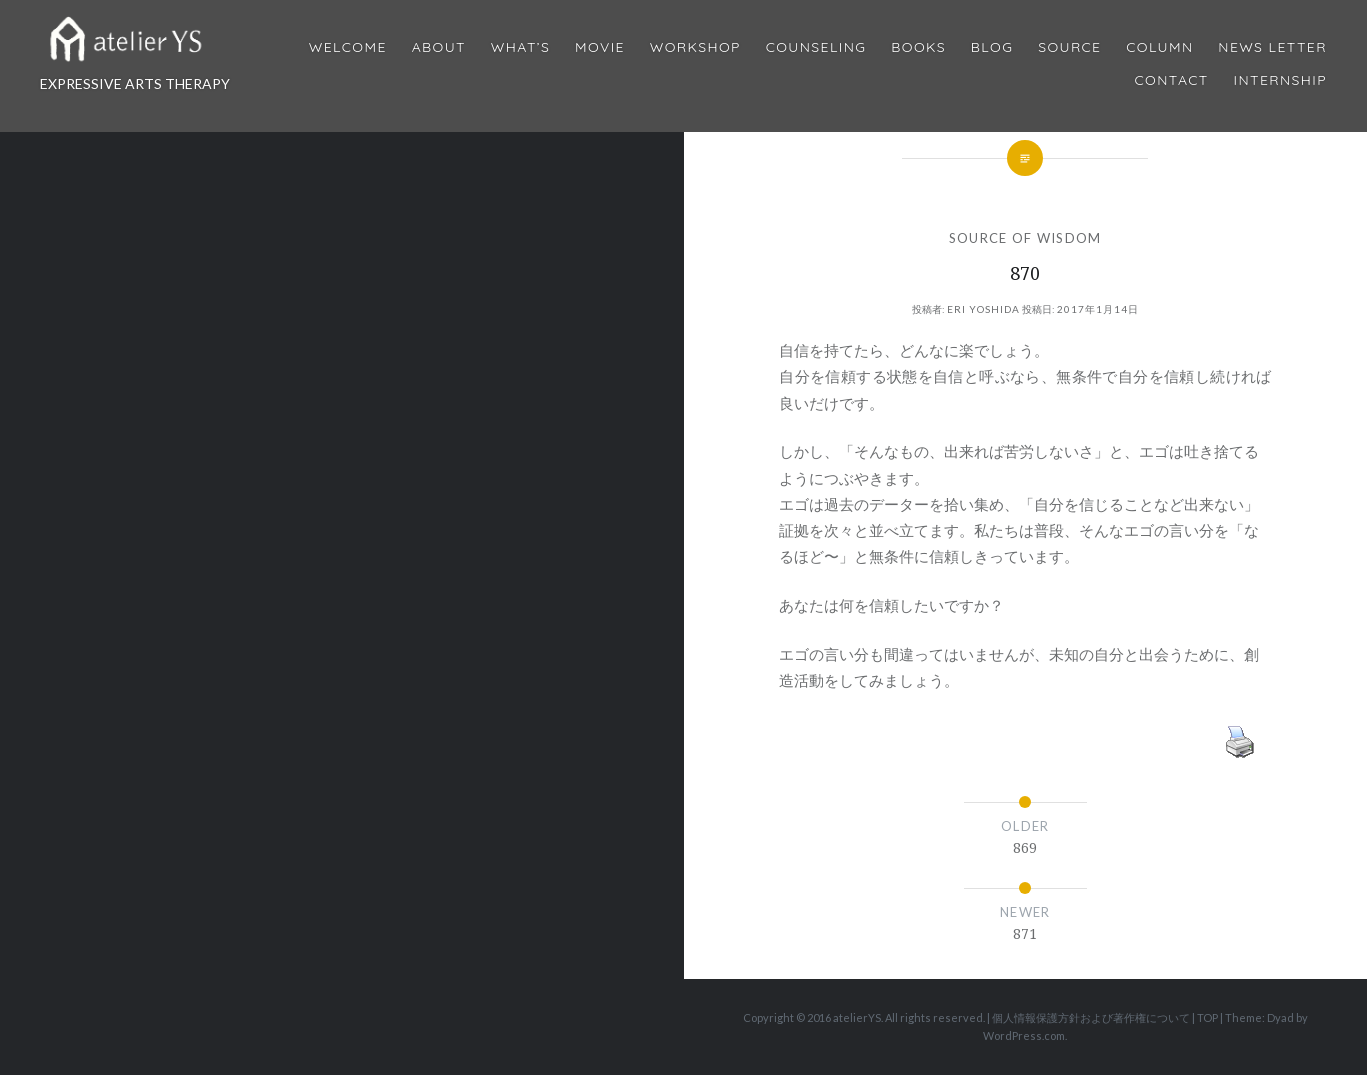 This screenshot has width=1367, height=1075. Describe the element at coordinates (1091, 1017) in the screenshot. I see `個人情報保護方針および著作権について` at that location.